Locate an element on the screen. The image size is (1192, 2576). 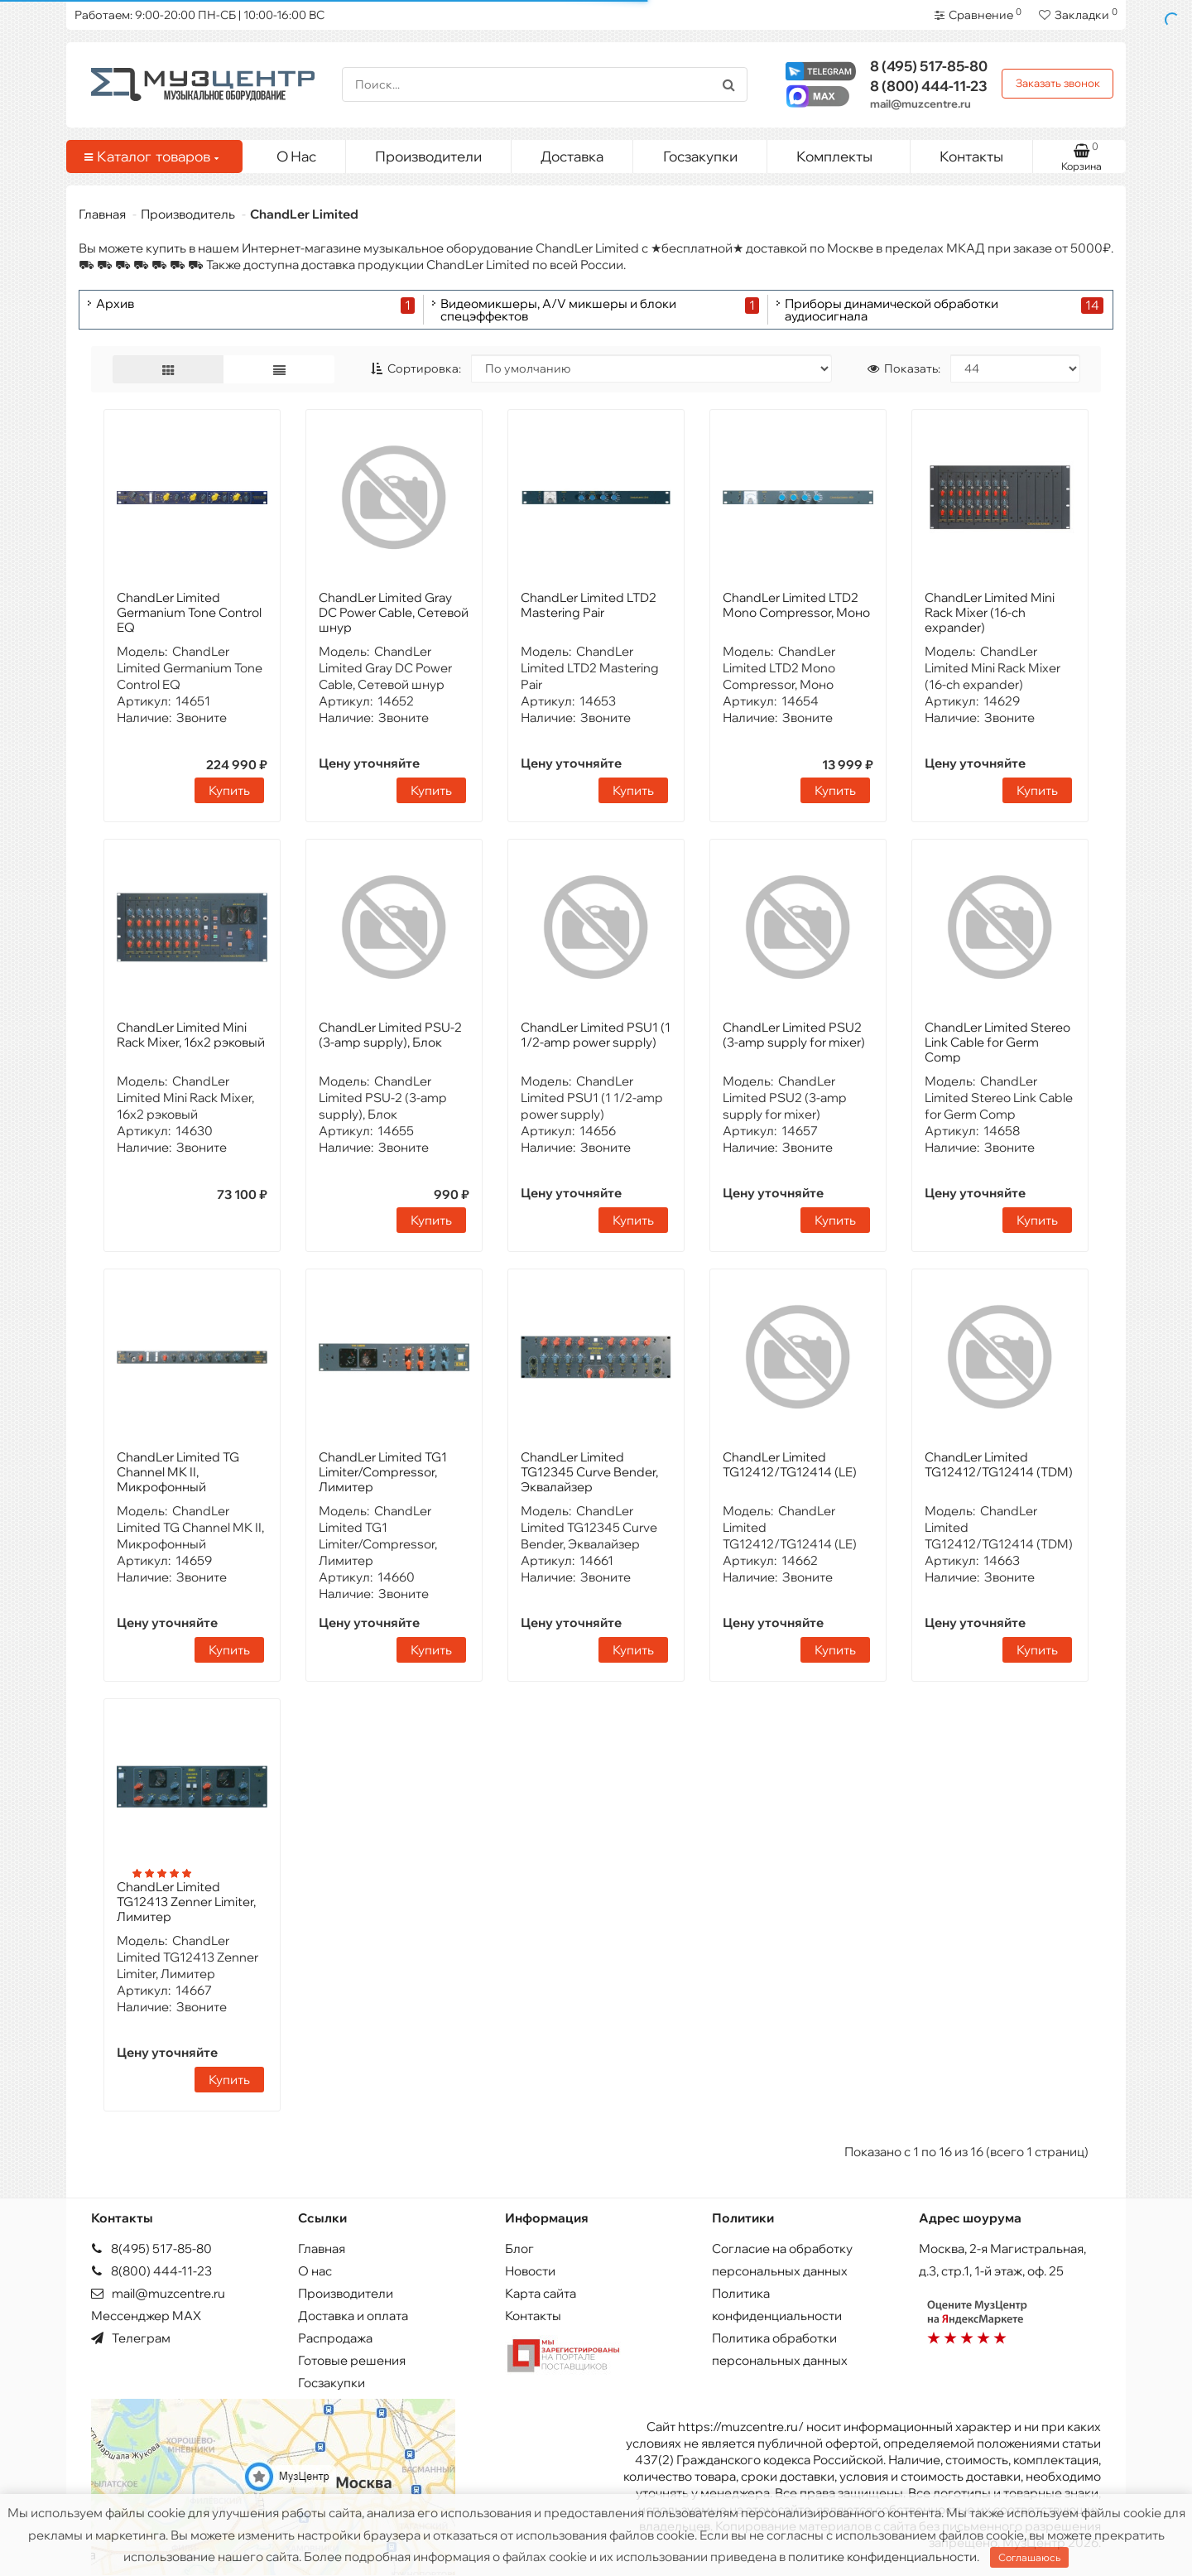
Распродажа is located at coordinates (335, 2338).